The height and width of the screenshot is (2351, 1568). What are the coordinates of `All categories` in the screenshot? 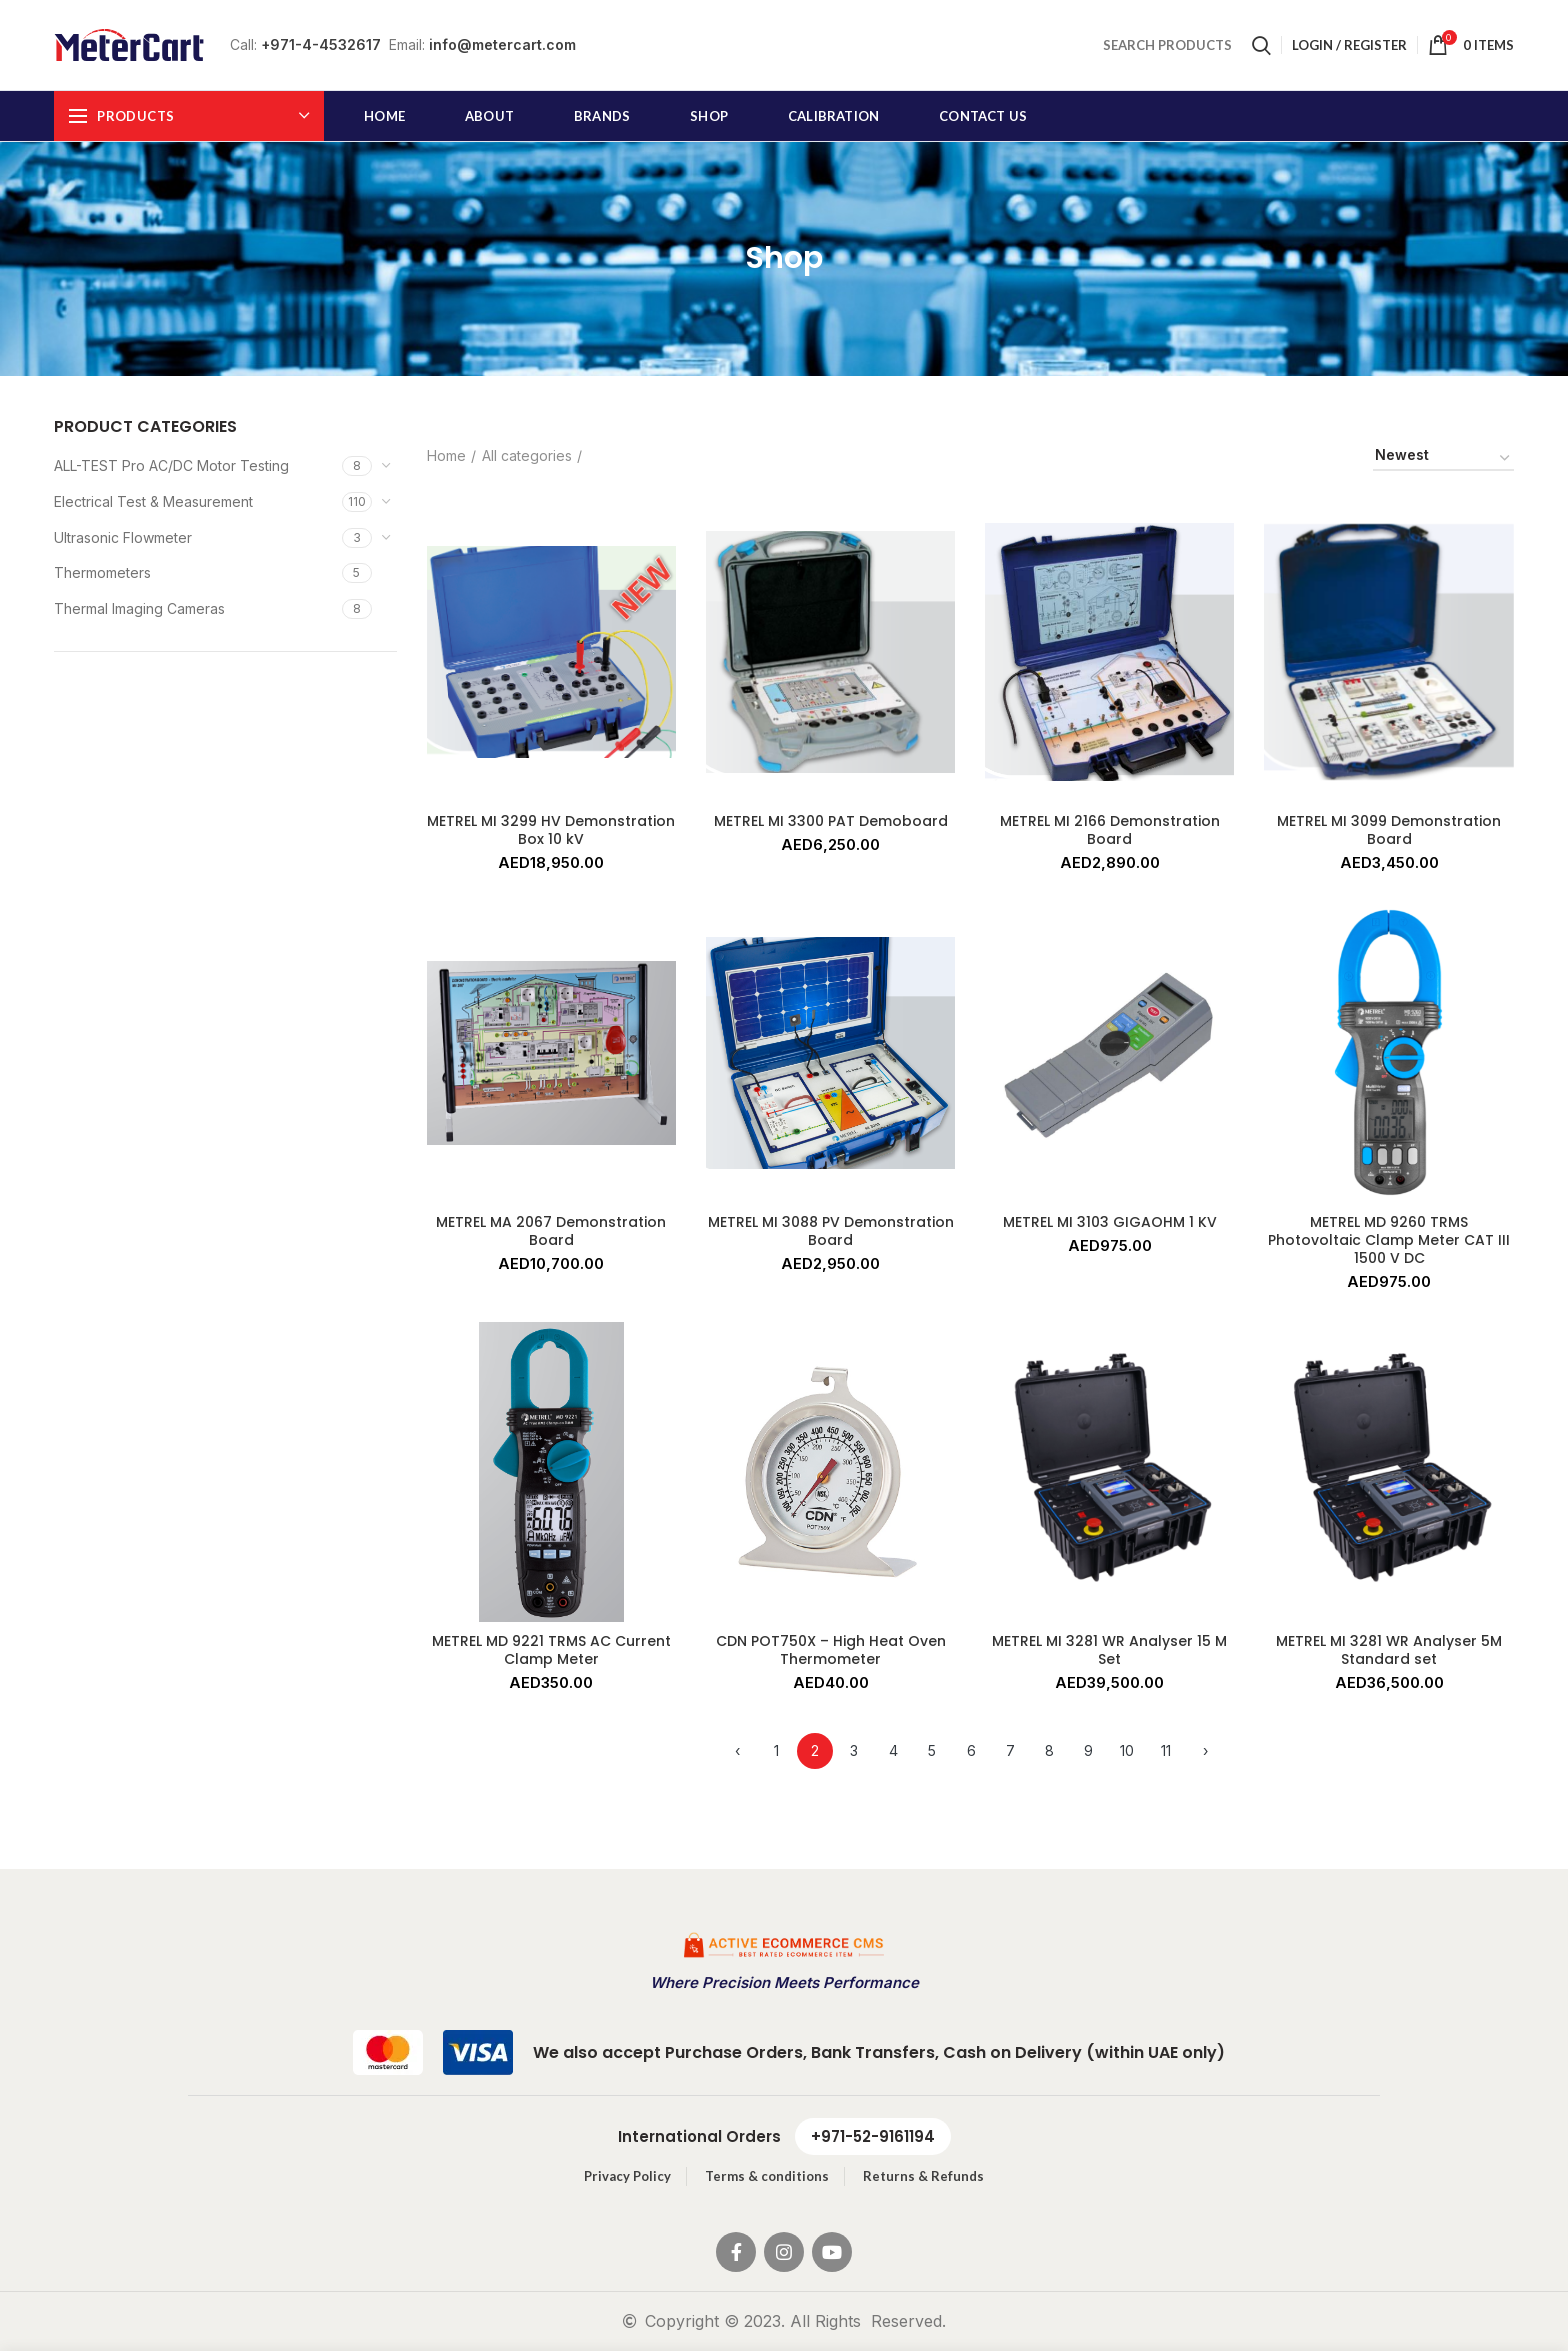 It's located at (527, 455).